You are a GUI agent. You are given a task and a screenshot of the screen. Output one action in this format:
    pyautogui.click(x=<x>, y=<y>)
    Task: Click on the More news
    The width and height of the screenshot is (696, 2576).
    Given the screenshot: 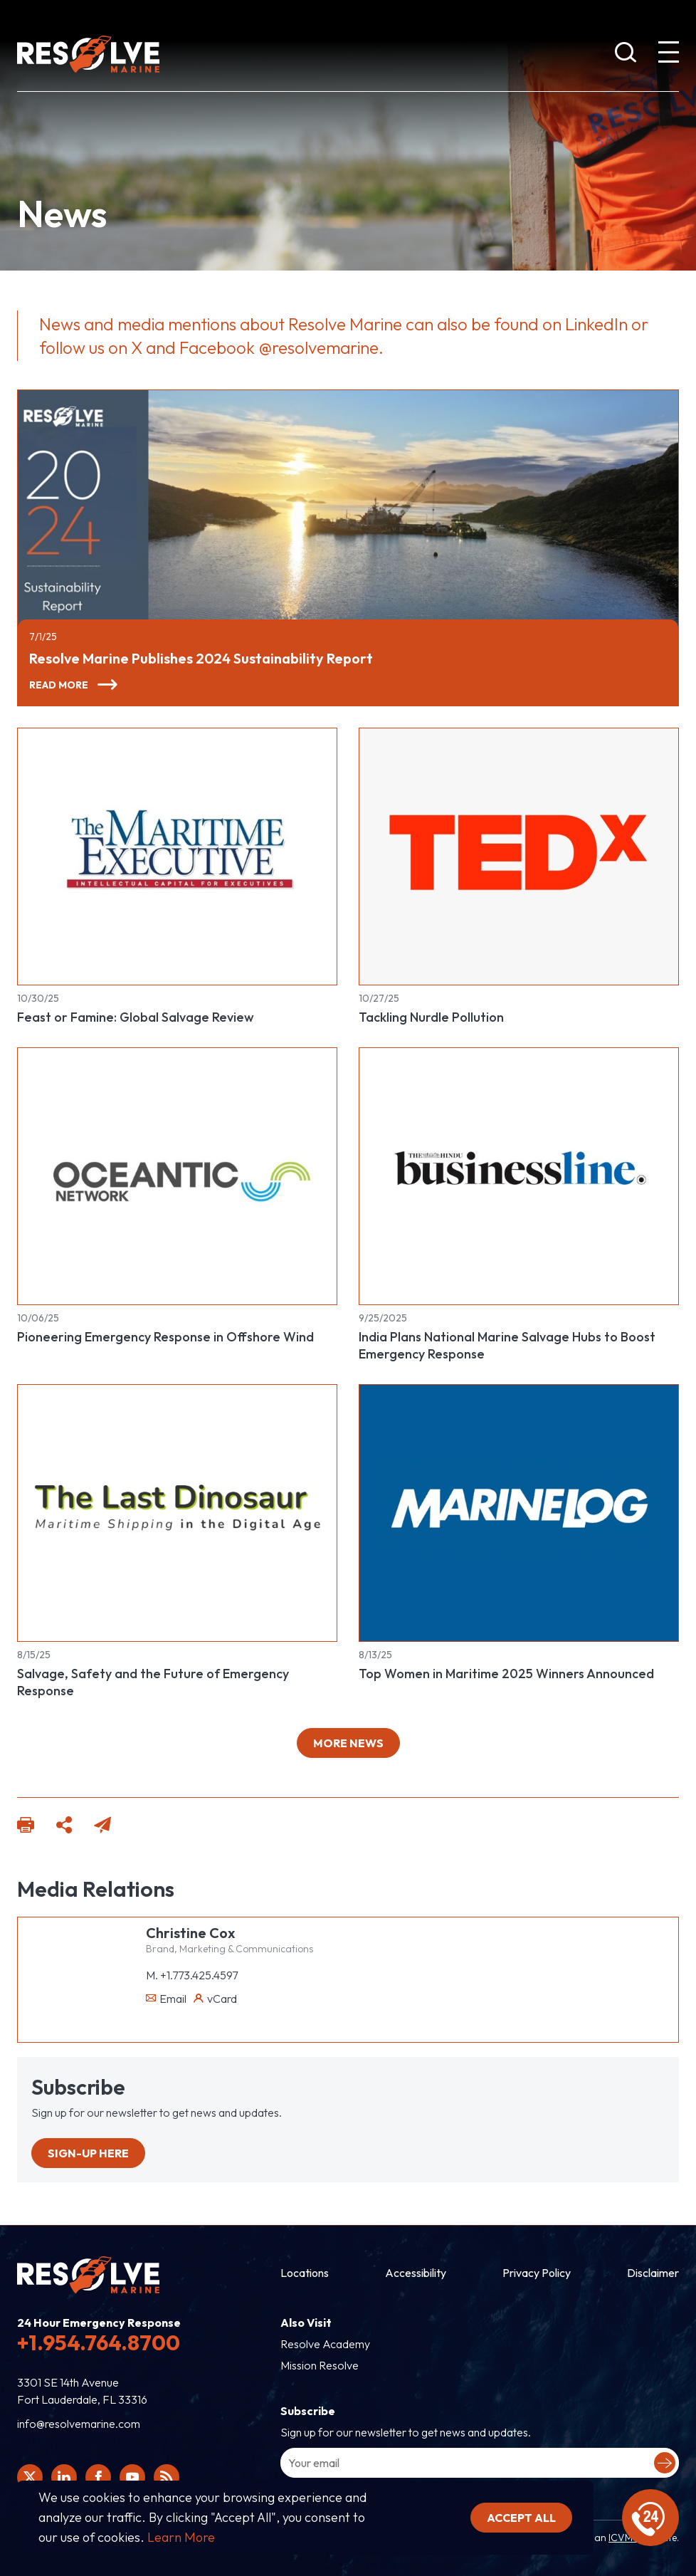 What is the action you would take?
    pyautogui.click(x=348, y=1743)
    